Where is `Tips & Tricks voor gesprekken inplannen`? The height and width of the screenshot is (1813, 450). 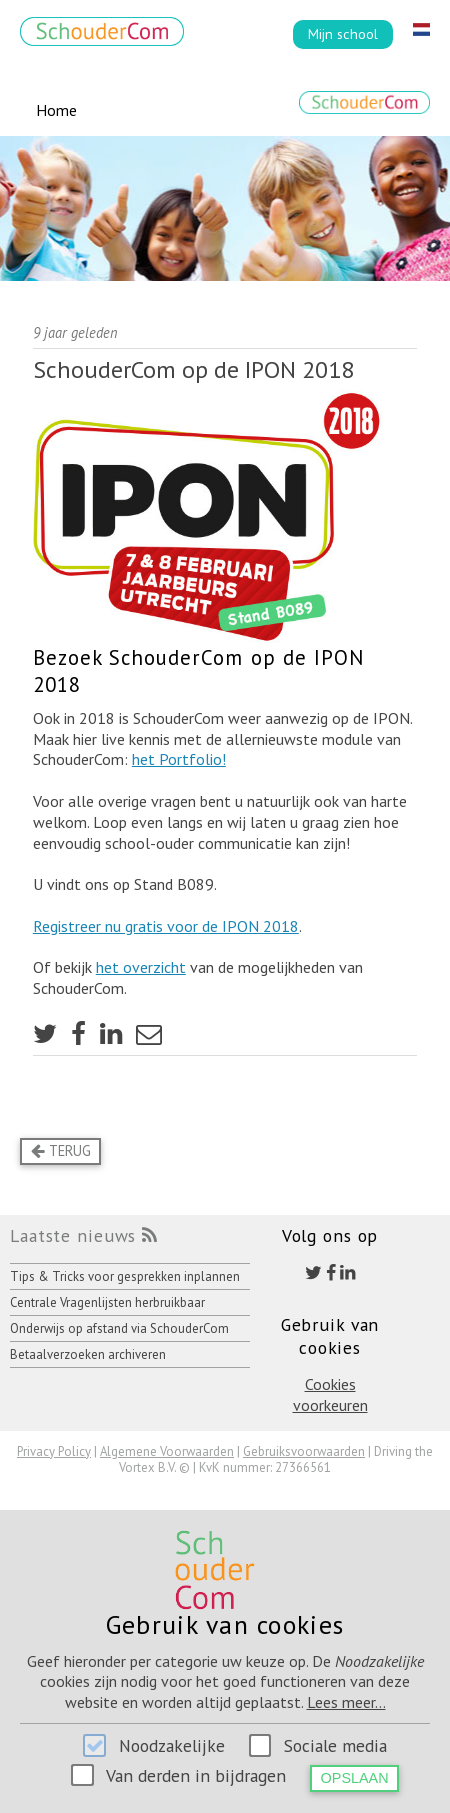
Tips & Tricks voor gesprekken inplannen is located at coordinates (125, 1276).